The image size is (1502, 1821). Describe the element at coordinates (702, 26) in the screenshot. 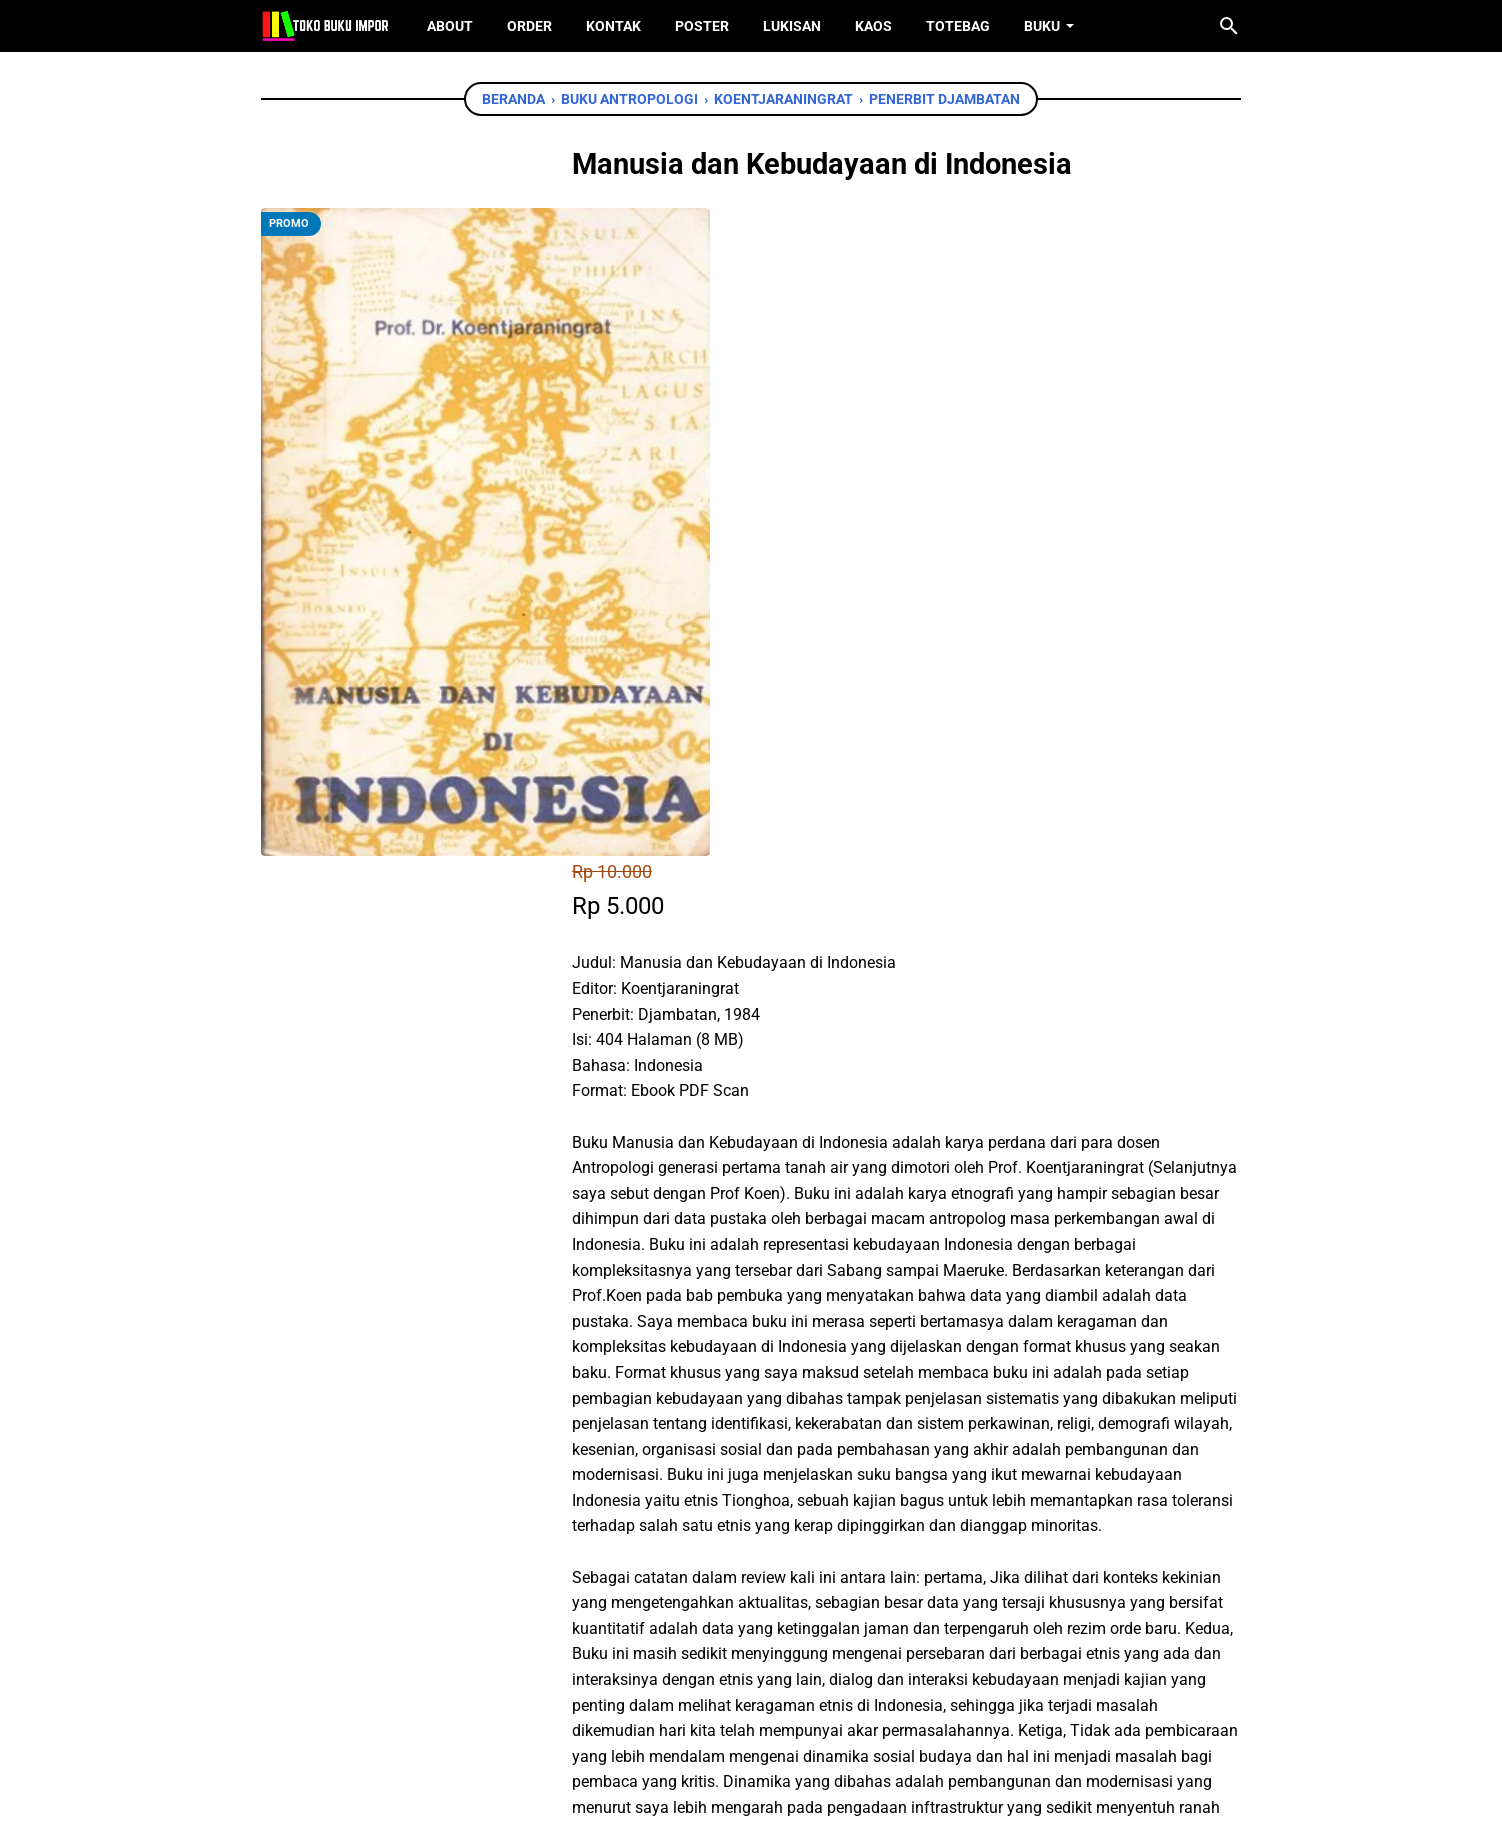

I see `Poster` at that location.